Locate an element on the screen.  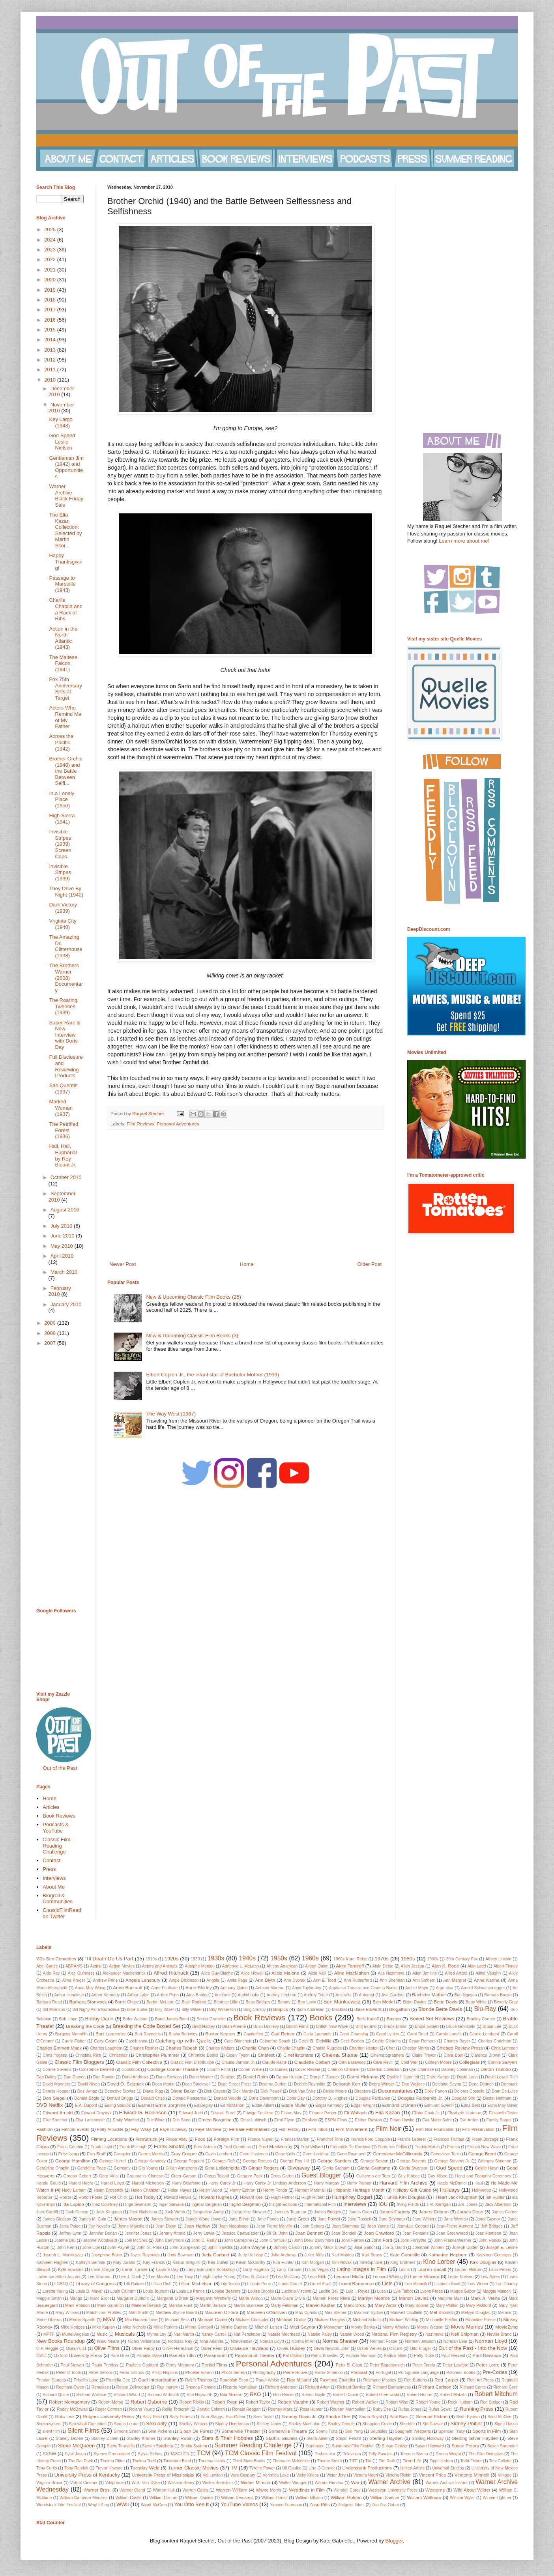
Paul Stewart is located at coordinates (72, 2365).